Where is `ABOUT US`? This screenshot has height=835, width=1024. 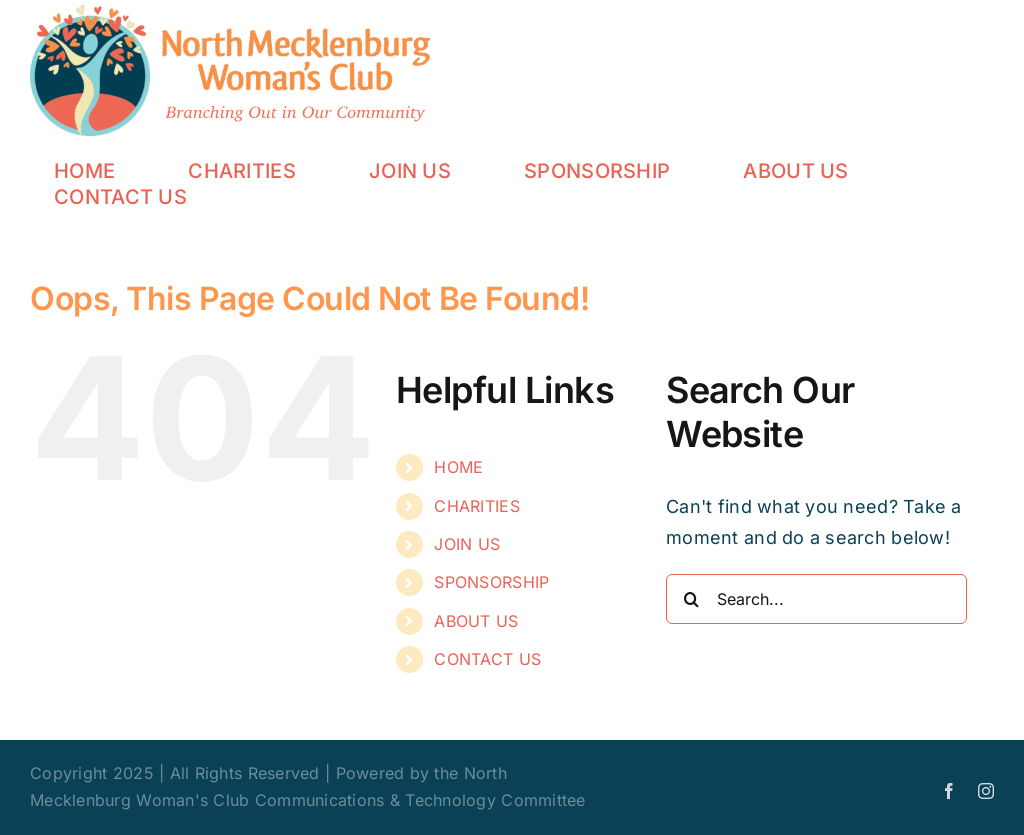 ABOUT US is located at coordinates (476, 621).